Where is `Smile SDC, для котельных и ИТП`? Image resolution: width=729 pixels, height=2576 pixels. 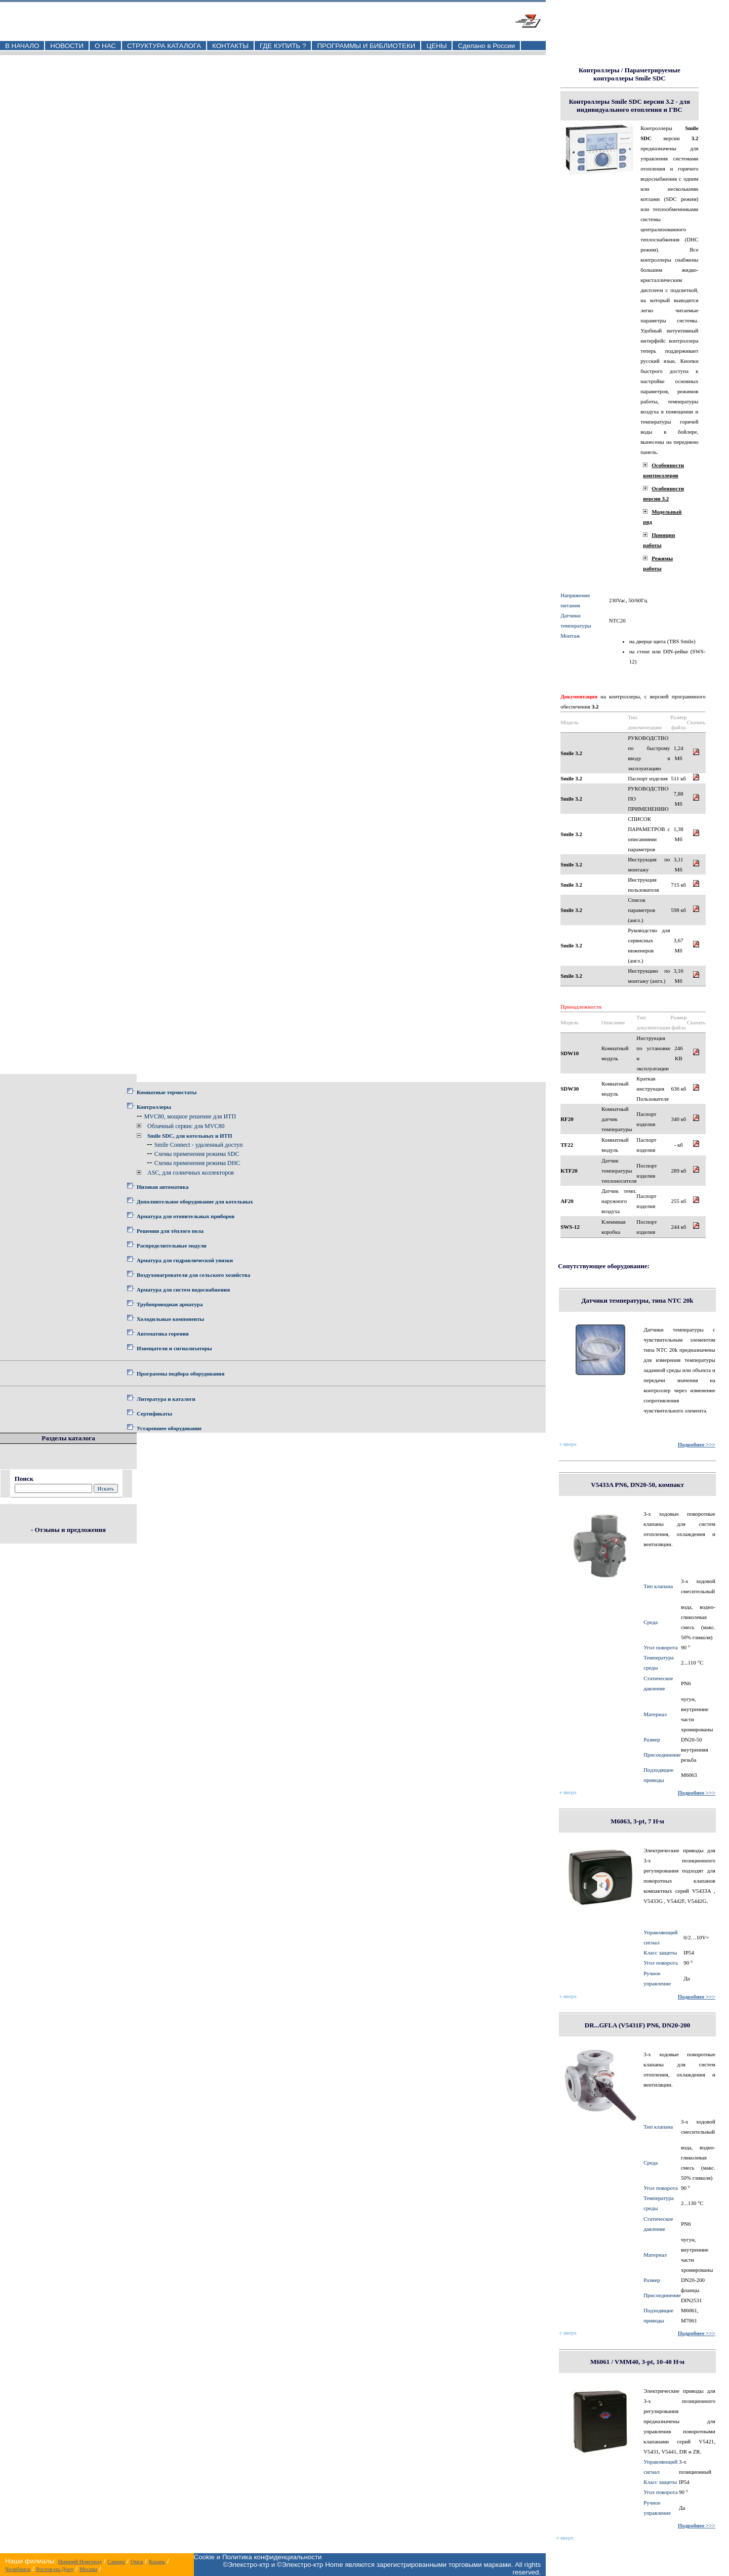
Smile SDC, для котельных и ИТП is located at coordinates (189, 1136).